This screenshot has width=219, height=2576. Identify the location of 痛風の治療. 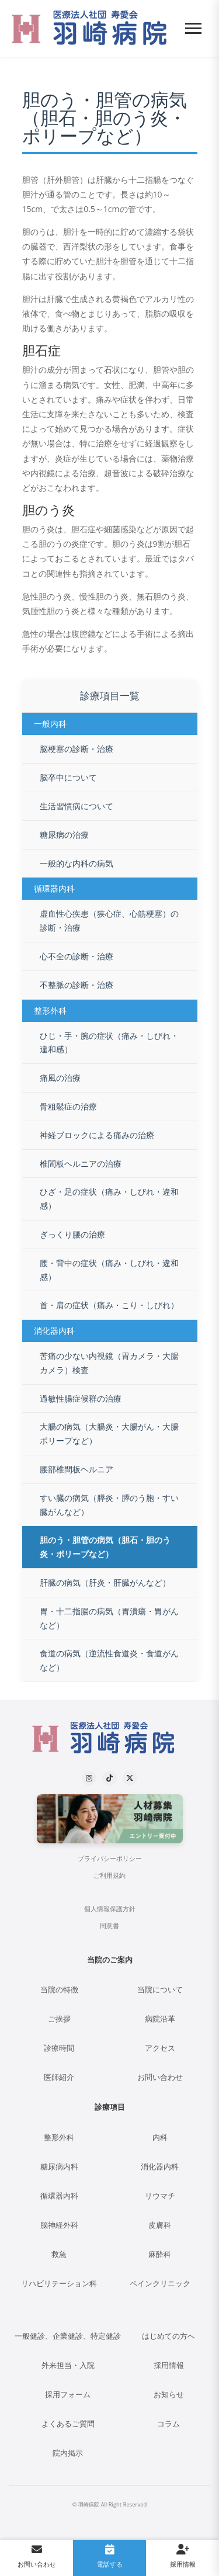
(60, 1077).